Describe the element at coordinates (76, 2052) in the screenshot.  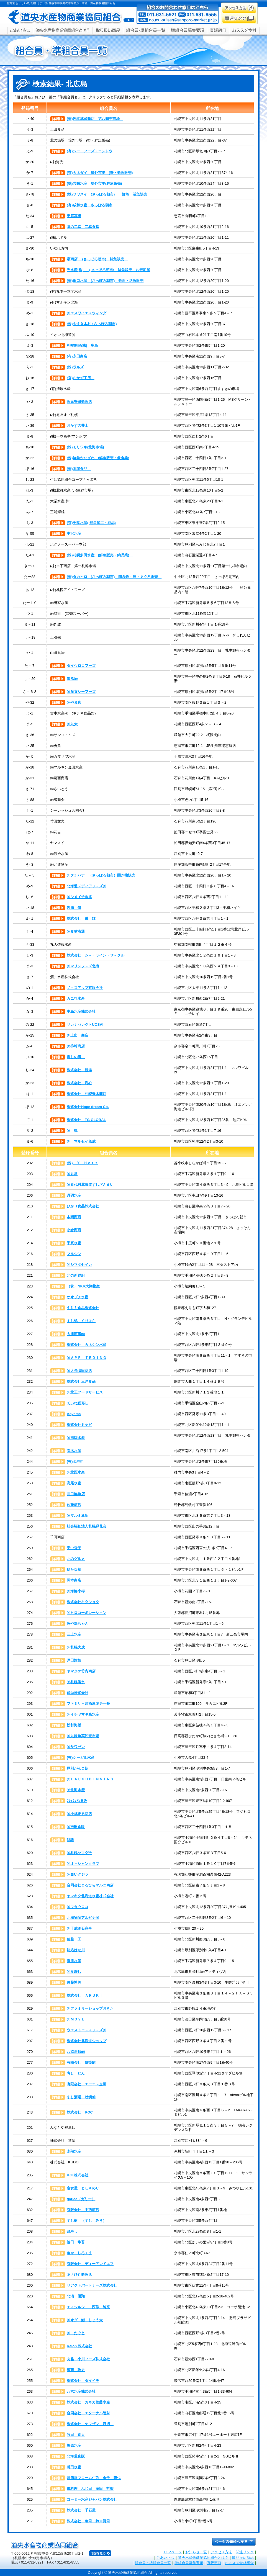
I see `八協魚類㈱` at that location.